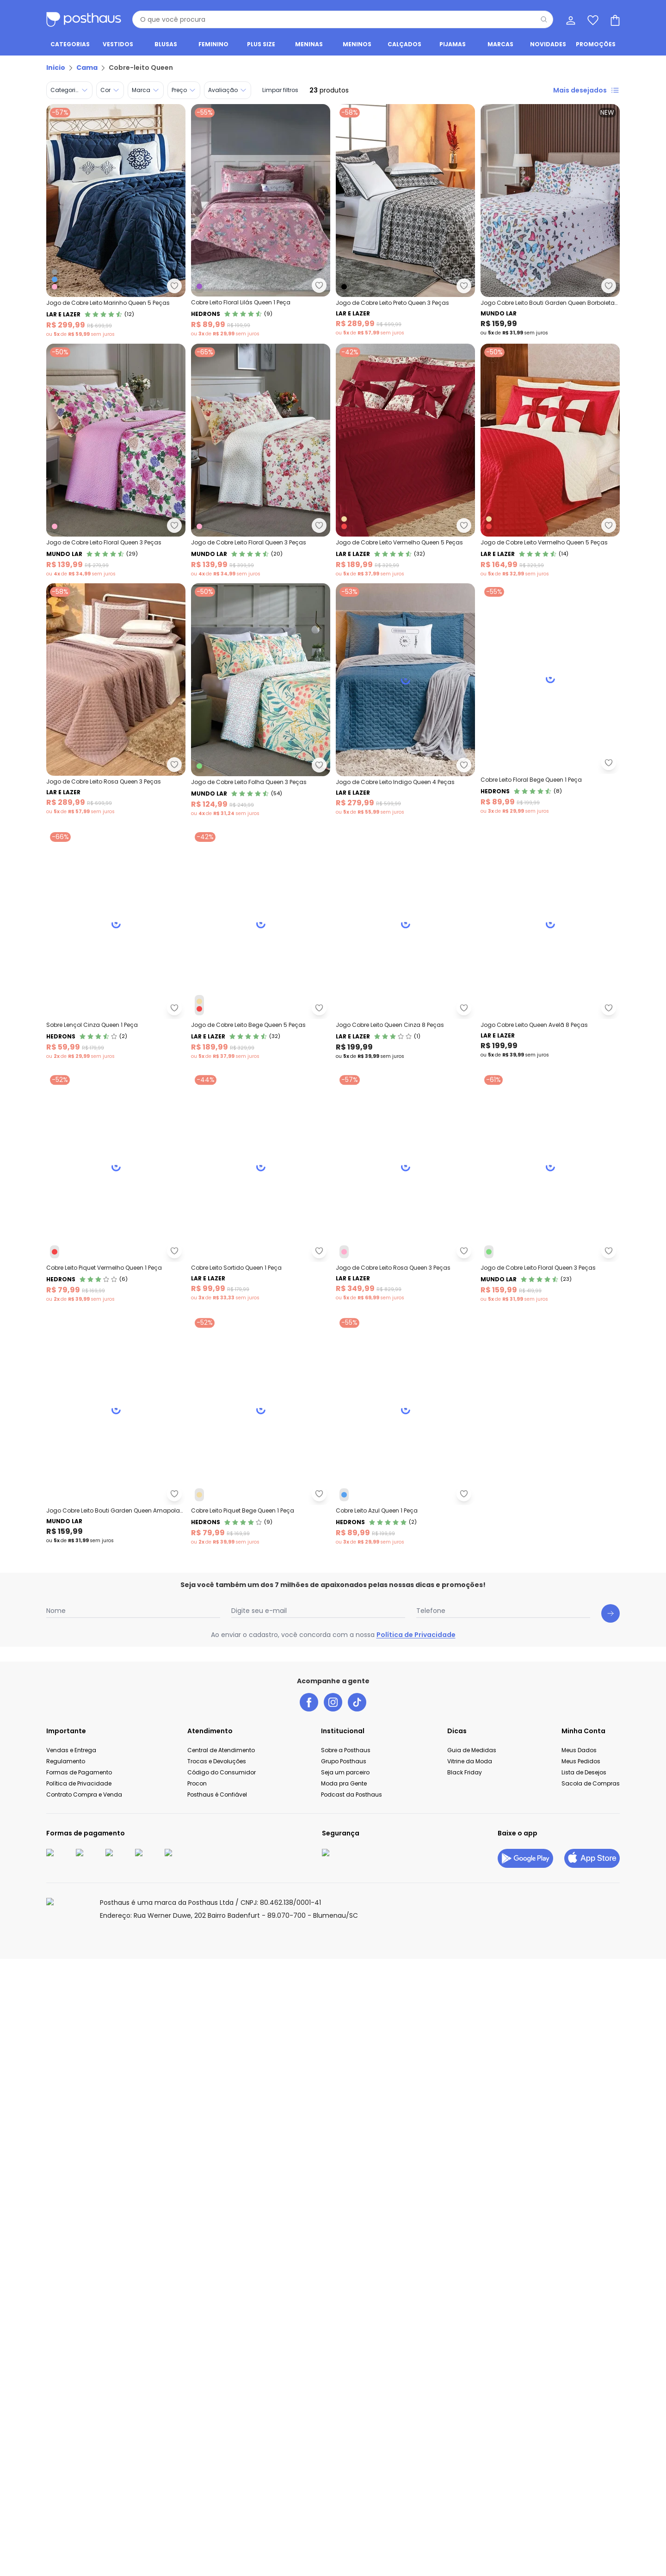 This screenshot has height=2576, width=666. I want to click on [Link do produto Lar e Lazer - Cobre Leito Sortido Queen 1 Peça], so click(260, 1680).